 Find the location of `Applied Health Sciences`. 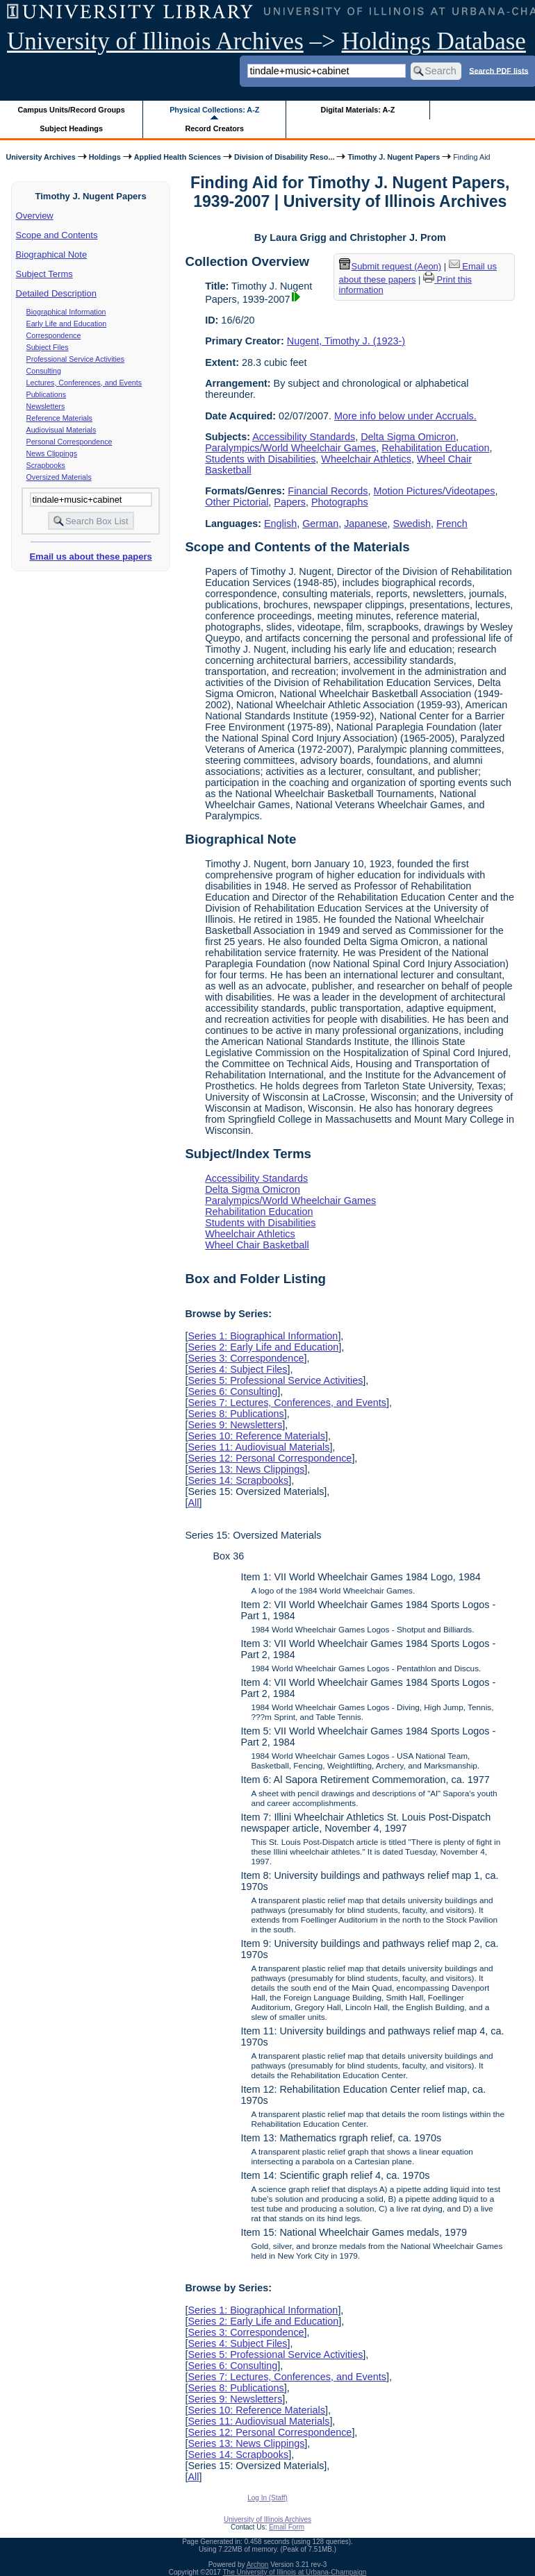

Applied Health Sciences is located at coordinates (177, 157).